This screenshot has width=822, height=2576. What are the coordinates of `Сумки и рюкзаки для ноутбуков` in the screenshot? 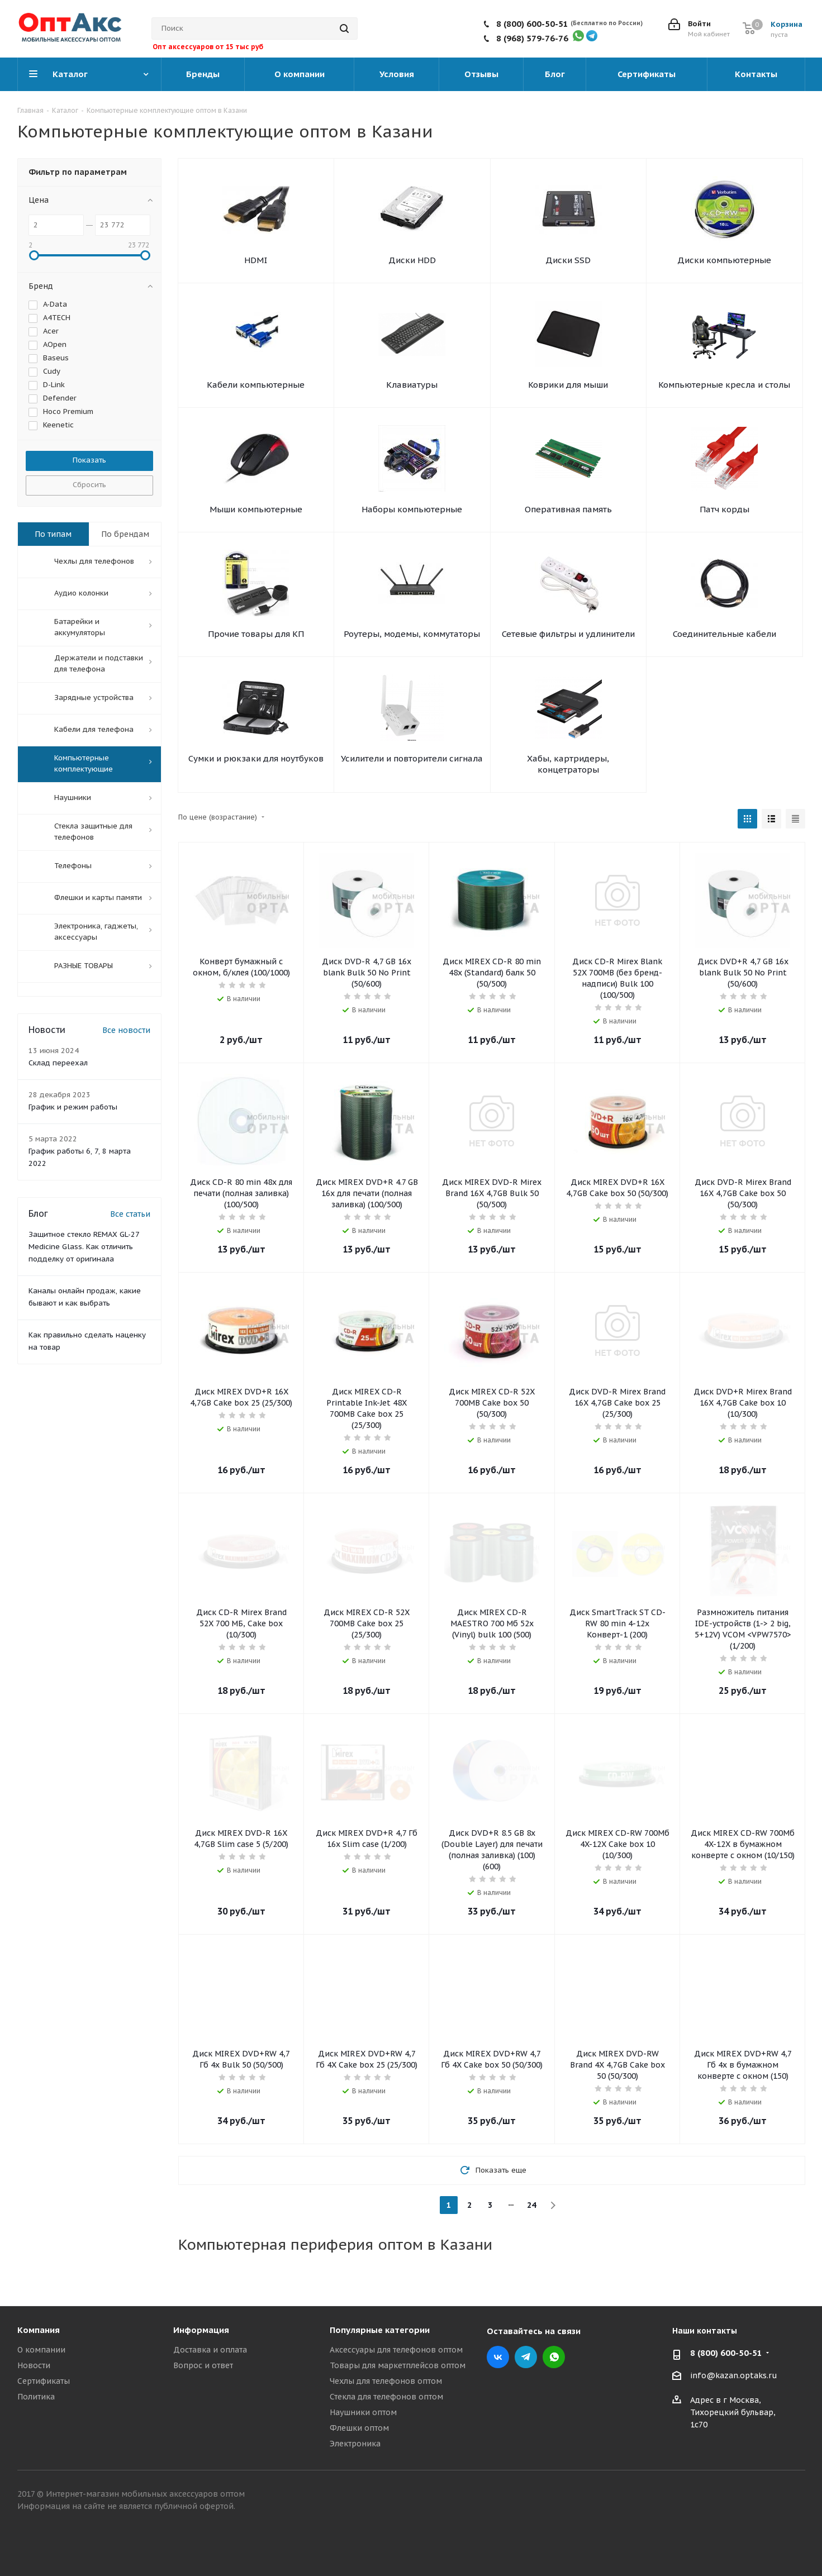 It's located at (256, 758).